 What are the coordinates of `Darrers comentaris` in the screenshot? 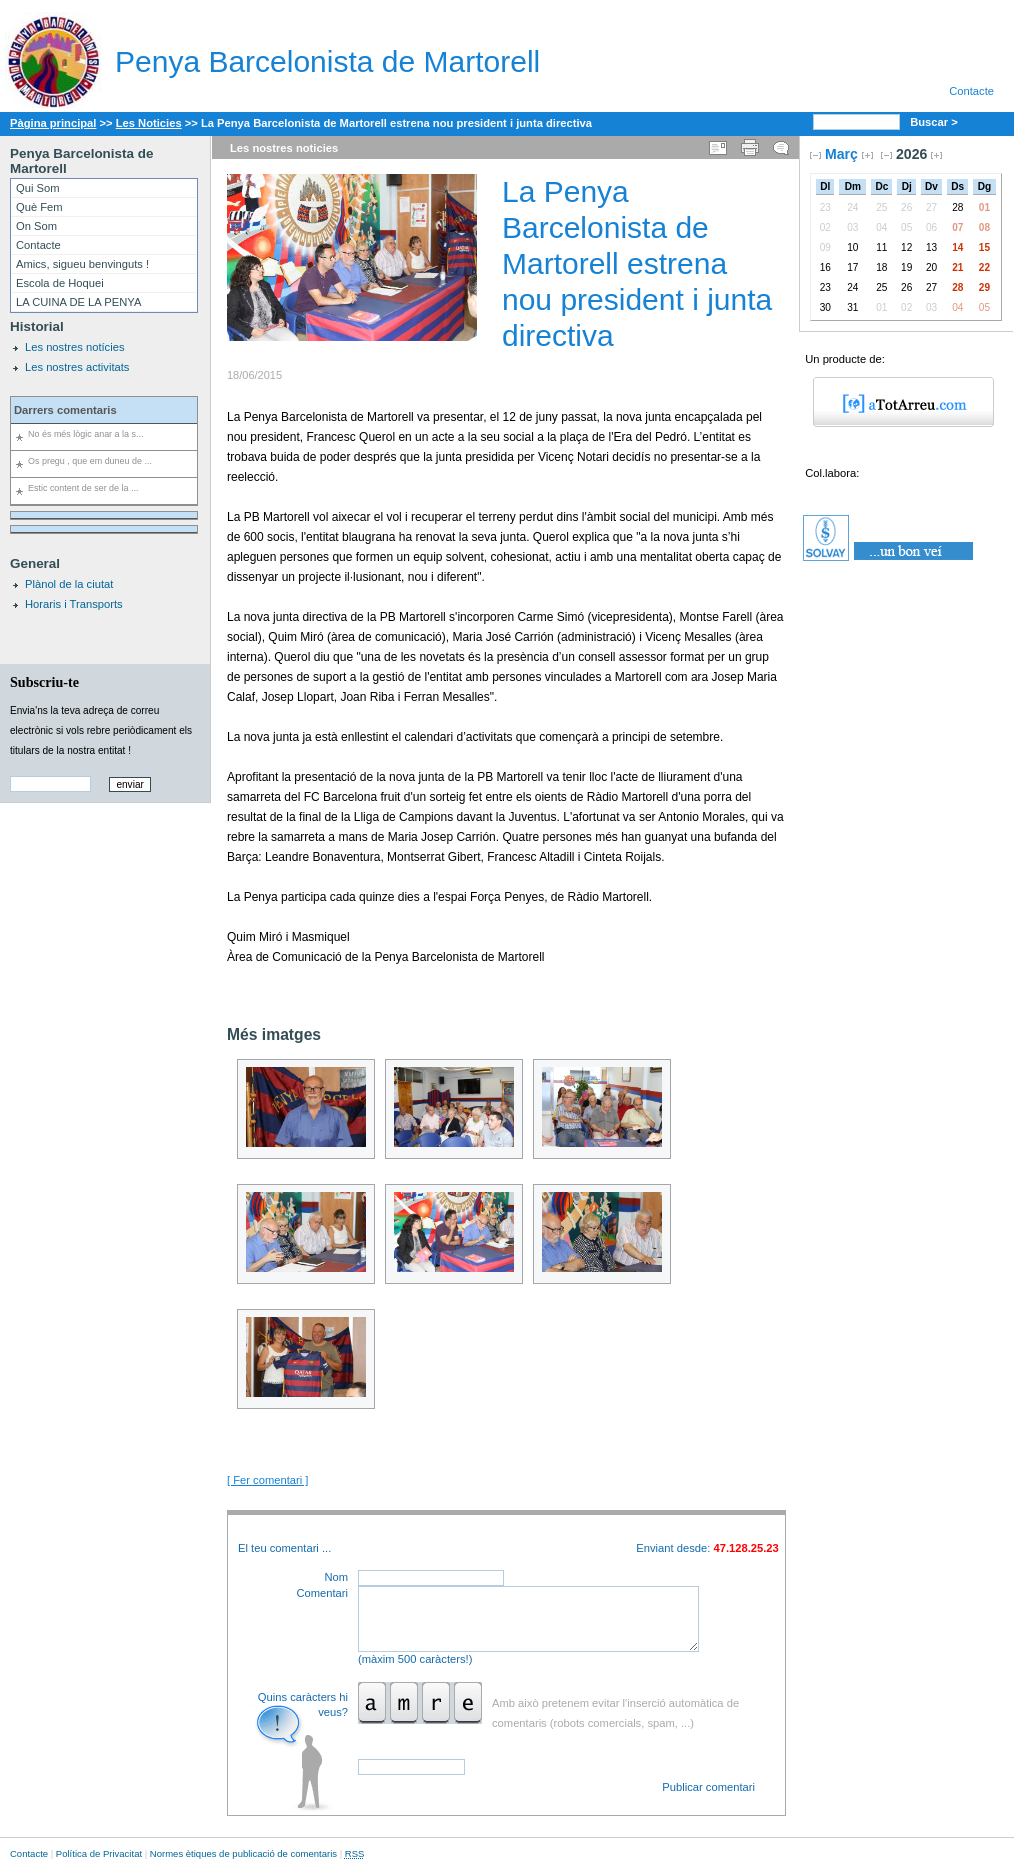 It's located at (65, 410).